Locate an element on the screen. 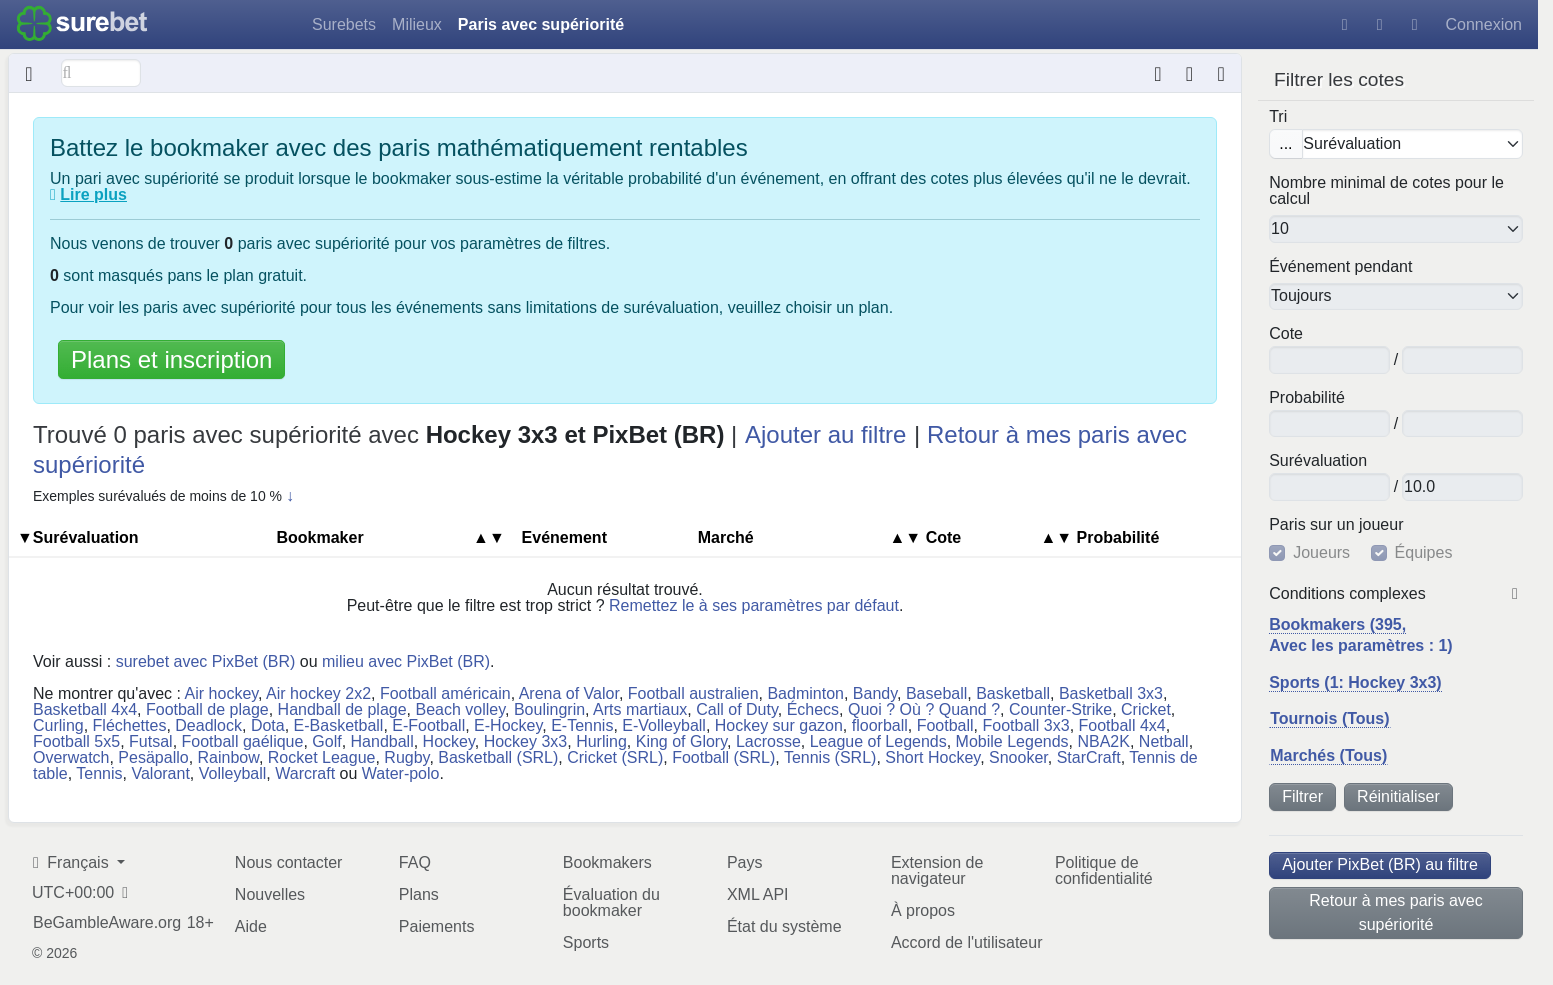 The image size is (1553, 985). Rugby is located at coordinates (406, 757).